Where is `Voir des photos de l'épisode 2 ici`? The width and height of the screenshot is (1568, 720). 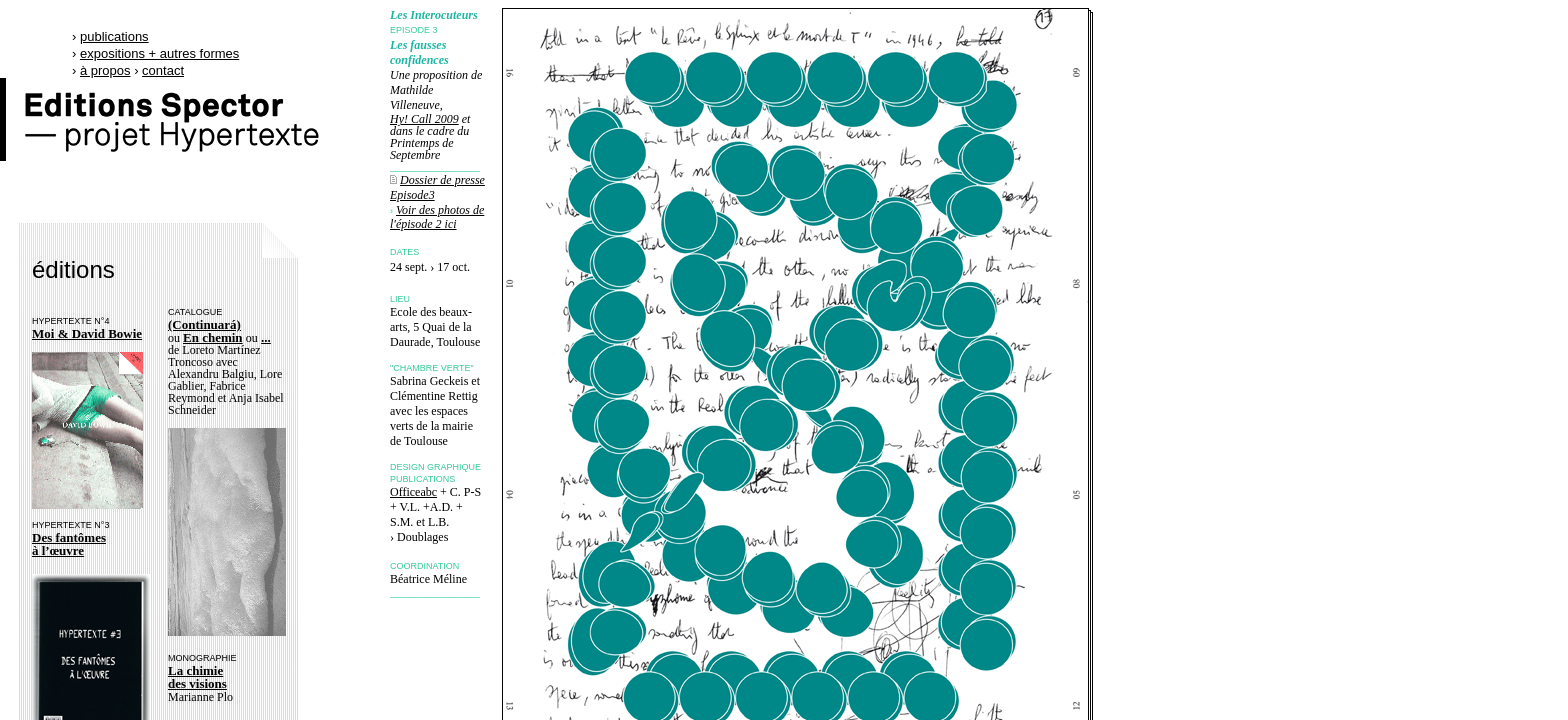 Voir des photos de l'épisode 2 ici is located at coordinates (437, 217).